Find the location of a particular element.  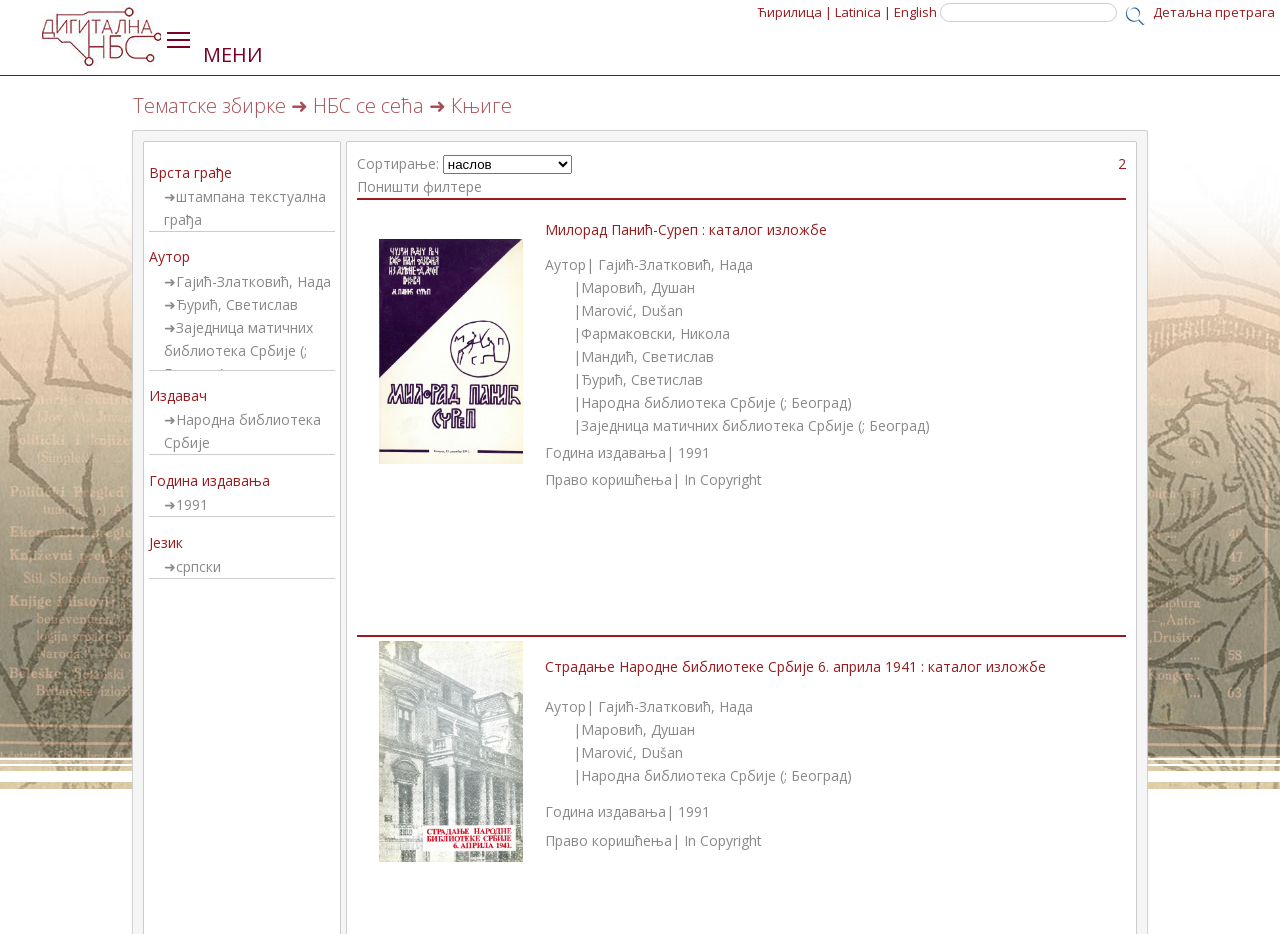

Страдање Народне библиотеке Србије 6. априла 1941 : каталог изложбе is located at coordinates (795, 666).